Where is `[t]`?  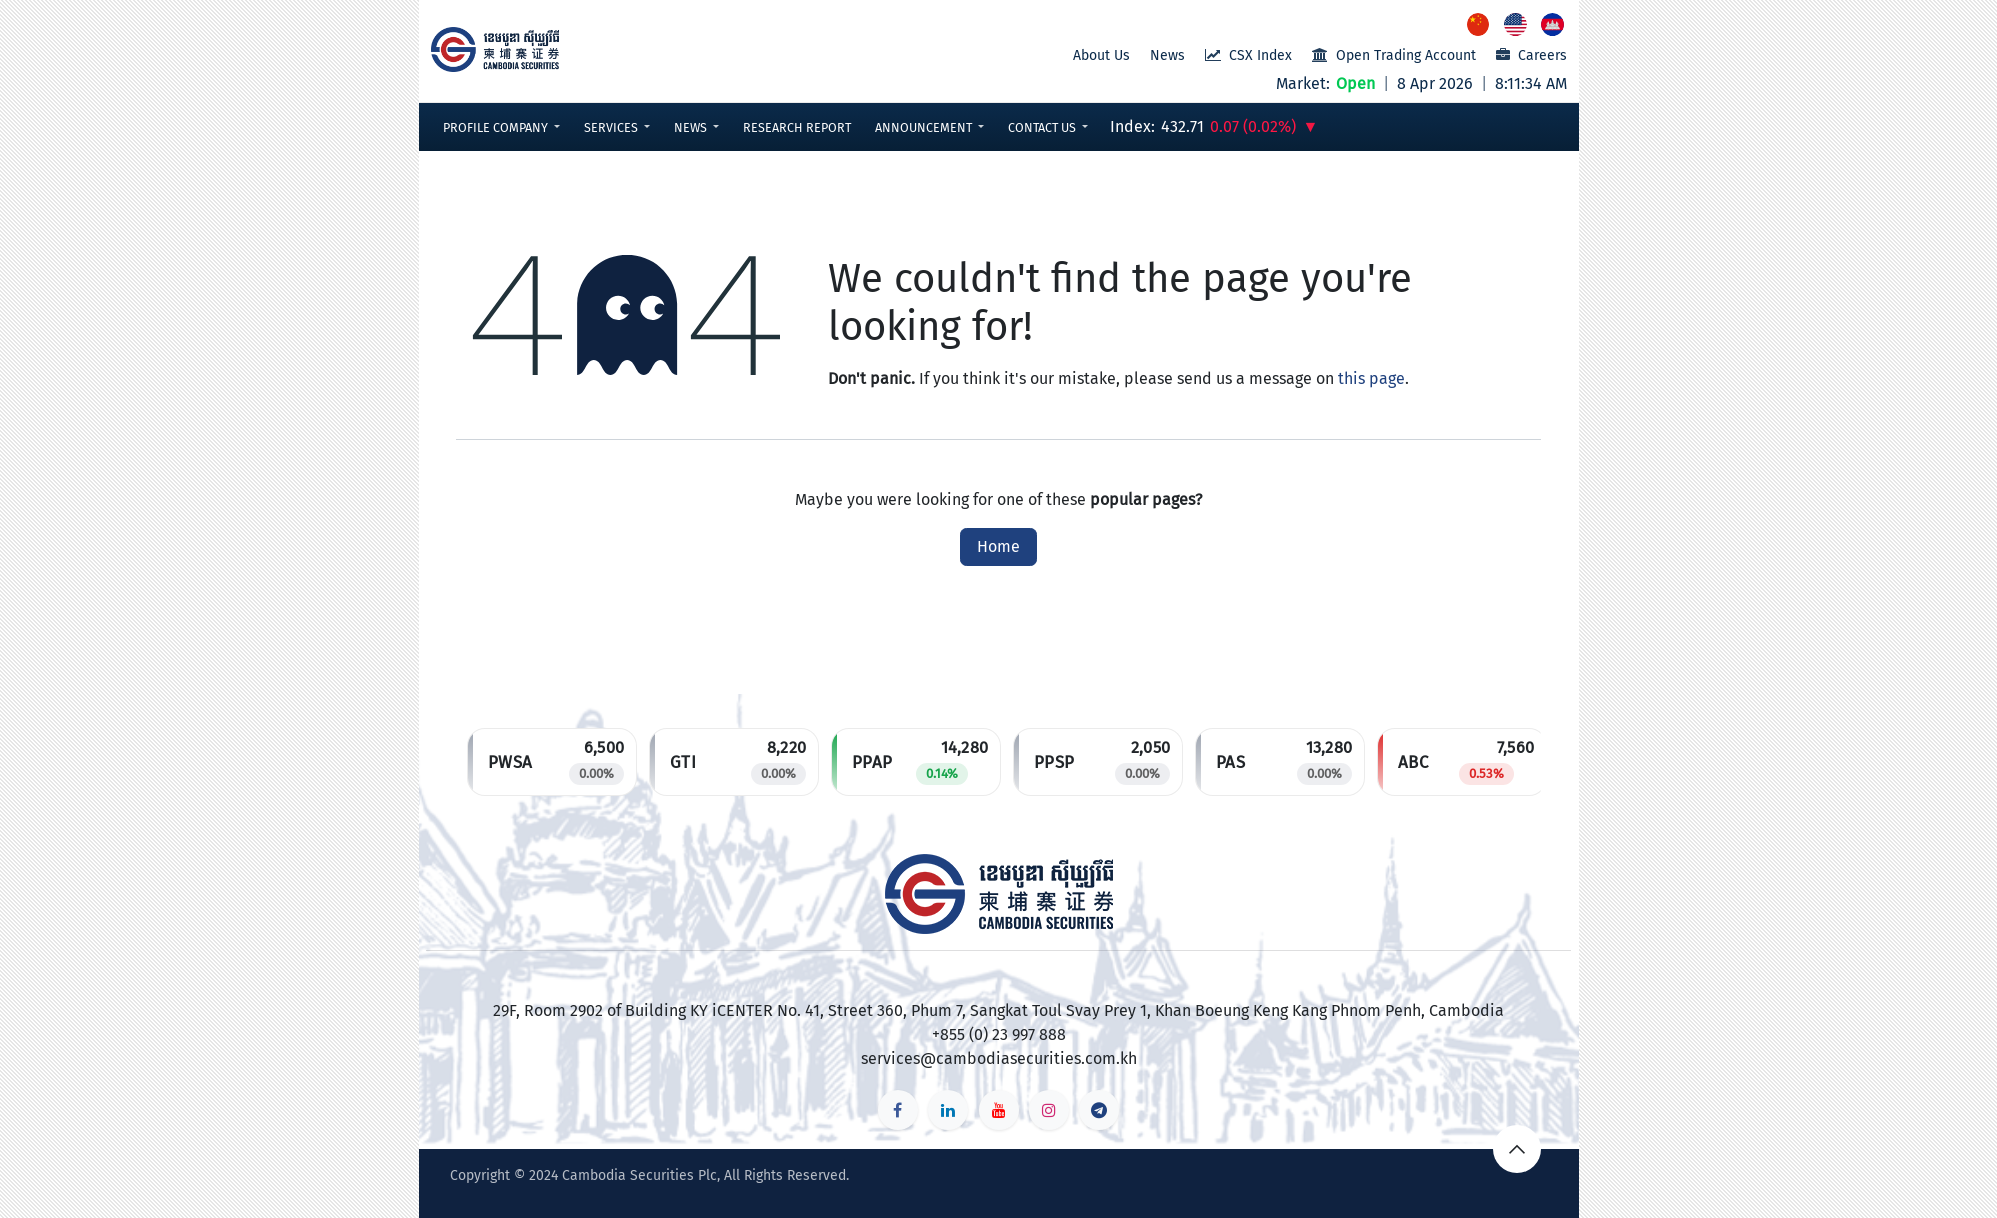 [t] is located at coordinates (1099, 1110).